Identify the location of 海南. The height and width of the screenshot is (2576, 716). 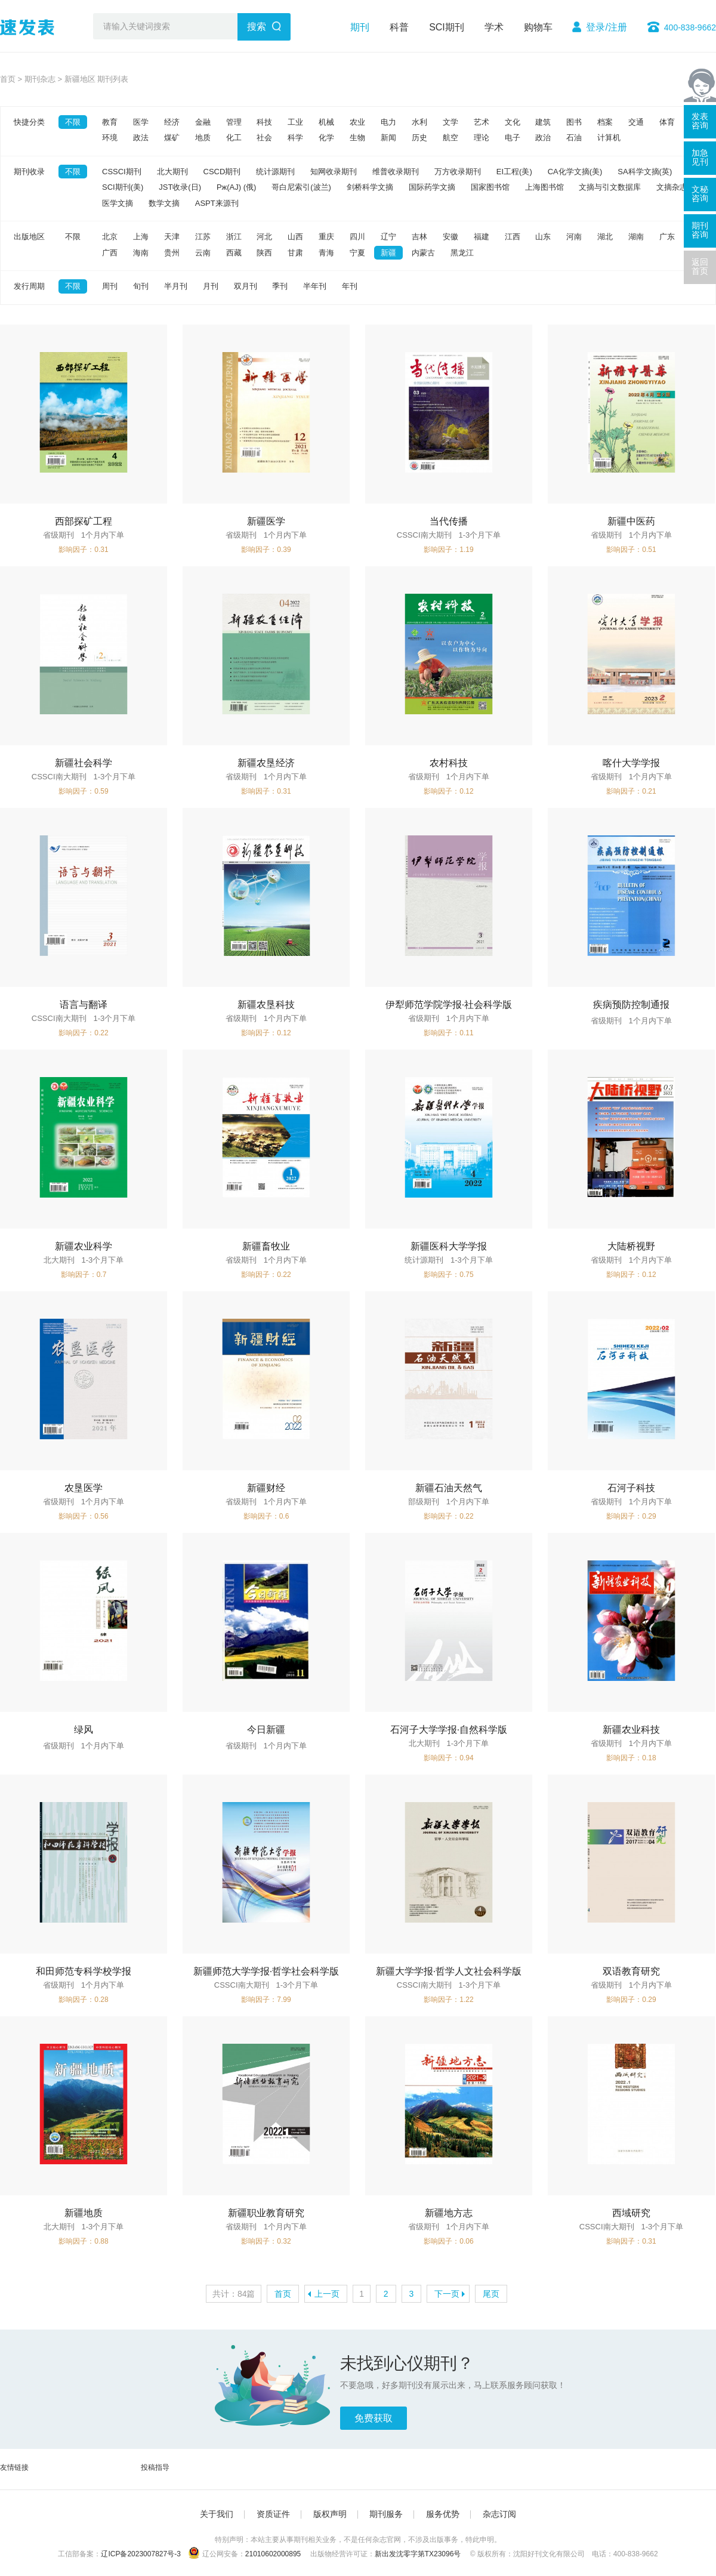
(141, 252).